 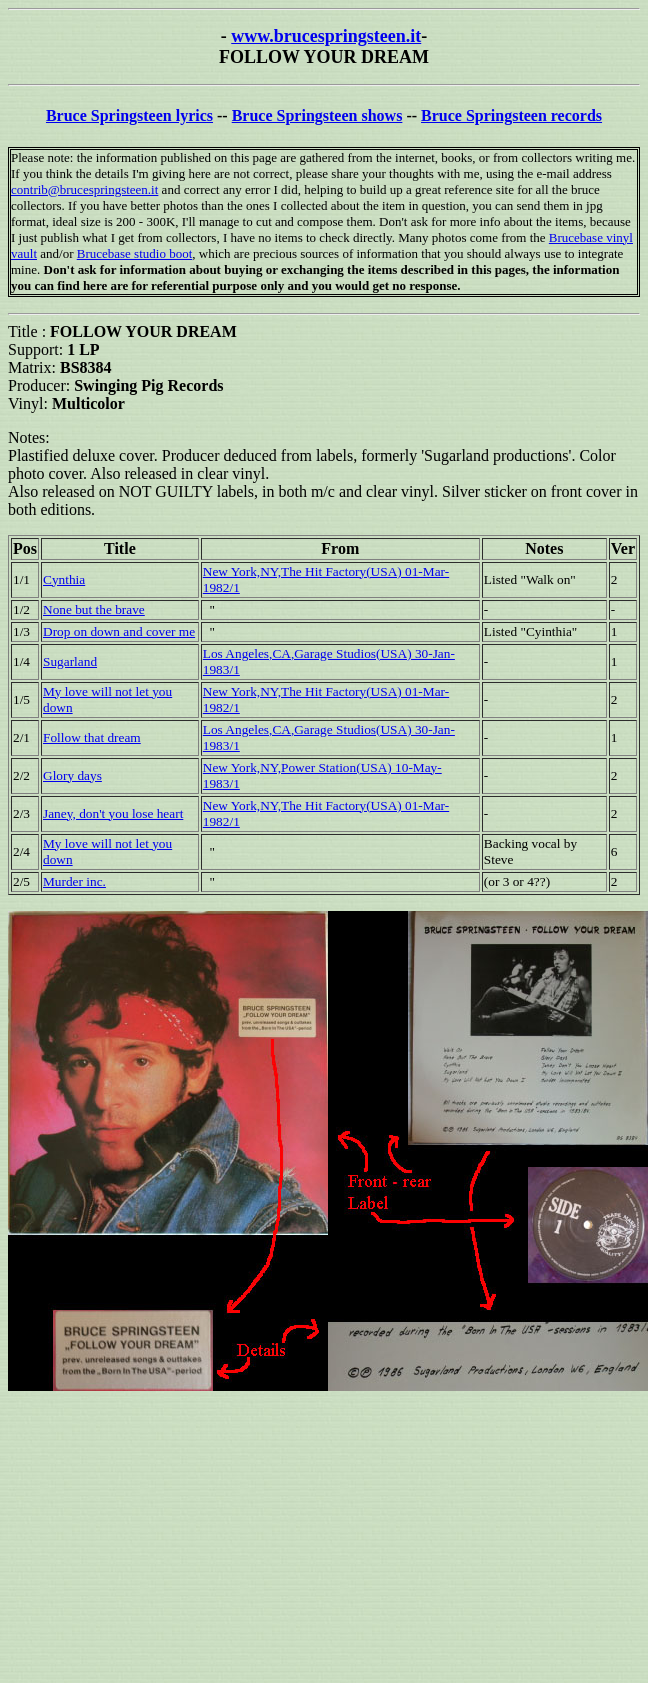 I want to click on Janey, don't you lose heart, so click(x=113, y=813).